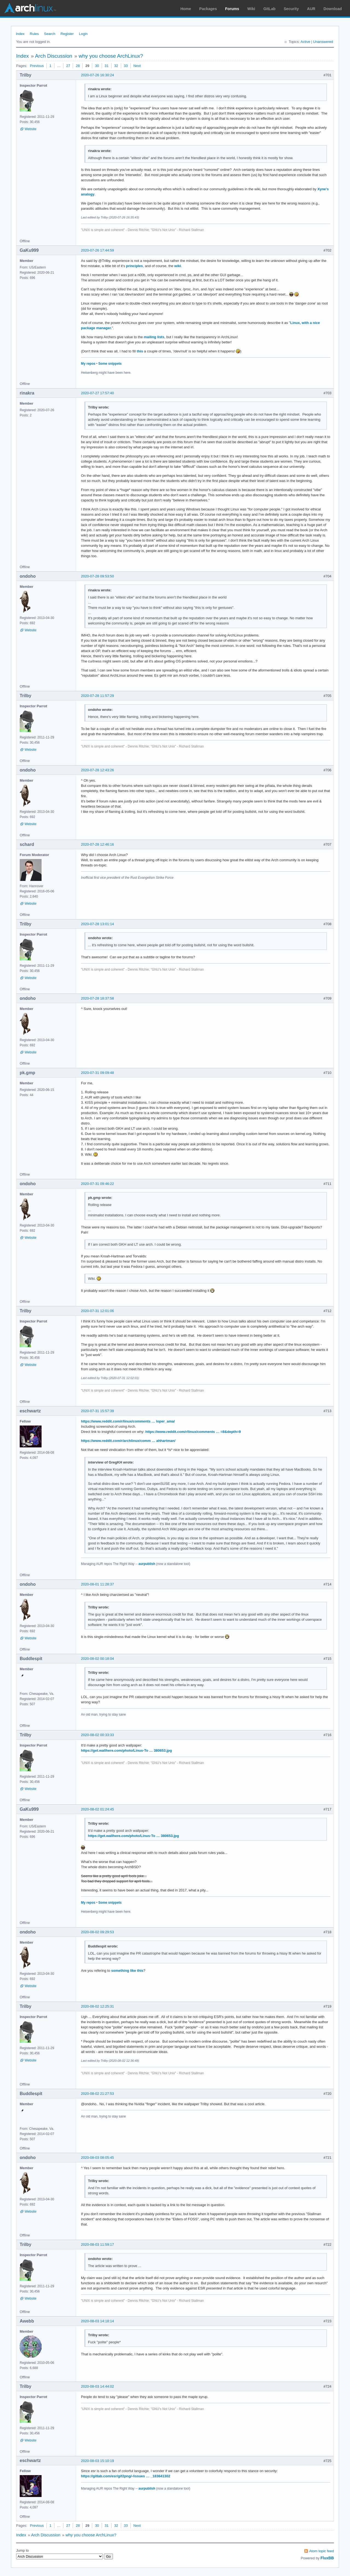 This screenshot has height=2576, width=350. What do you see at coordinates (321, 2551) in the screenshot?
I see `Atom topic feed` at bounding box center [321, 2551].